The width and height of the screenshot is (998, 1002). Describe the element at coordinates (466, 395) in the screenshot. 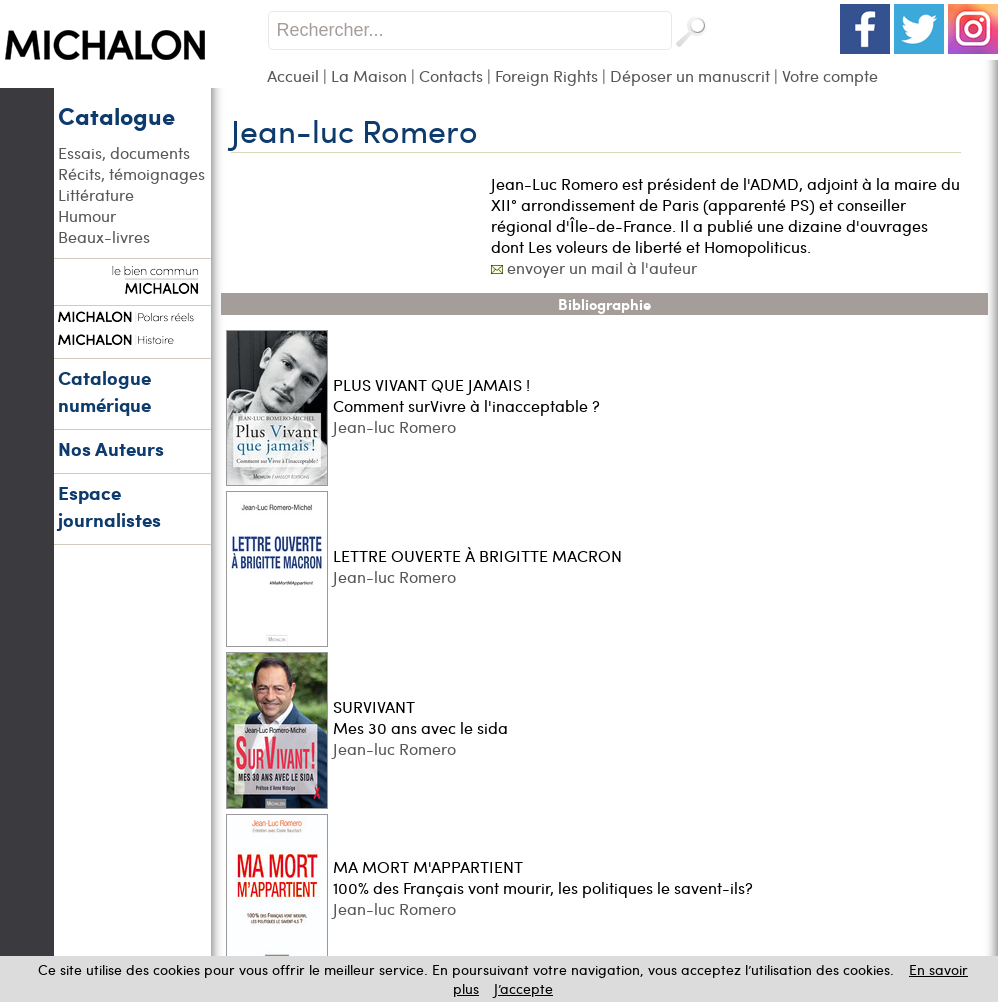

I see `PLUS VIVANT QUE JAMAIS ! Comment surVivre à l'inacceptable ?` at that location.